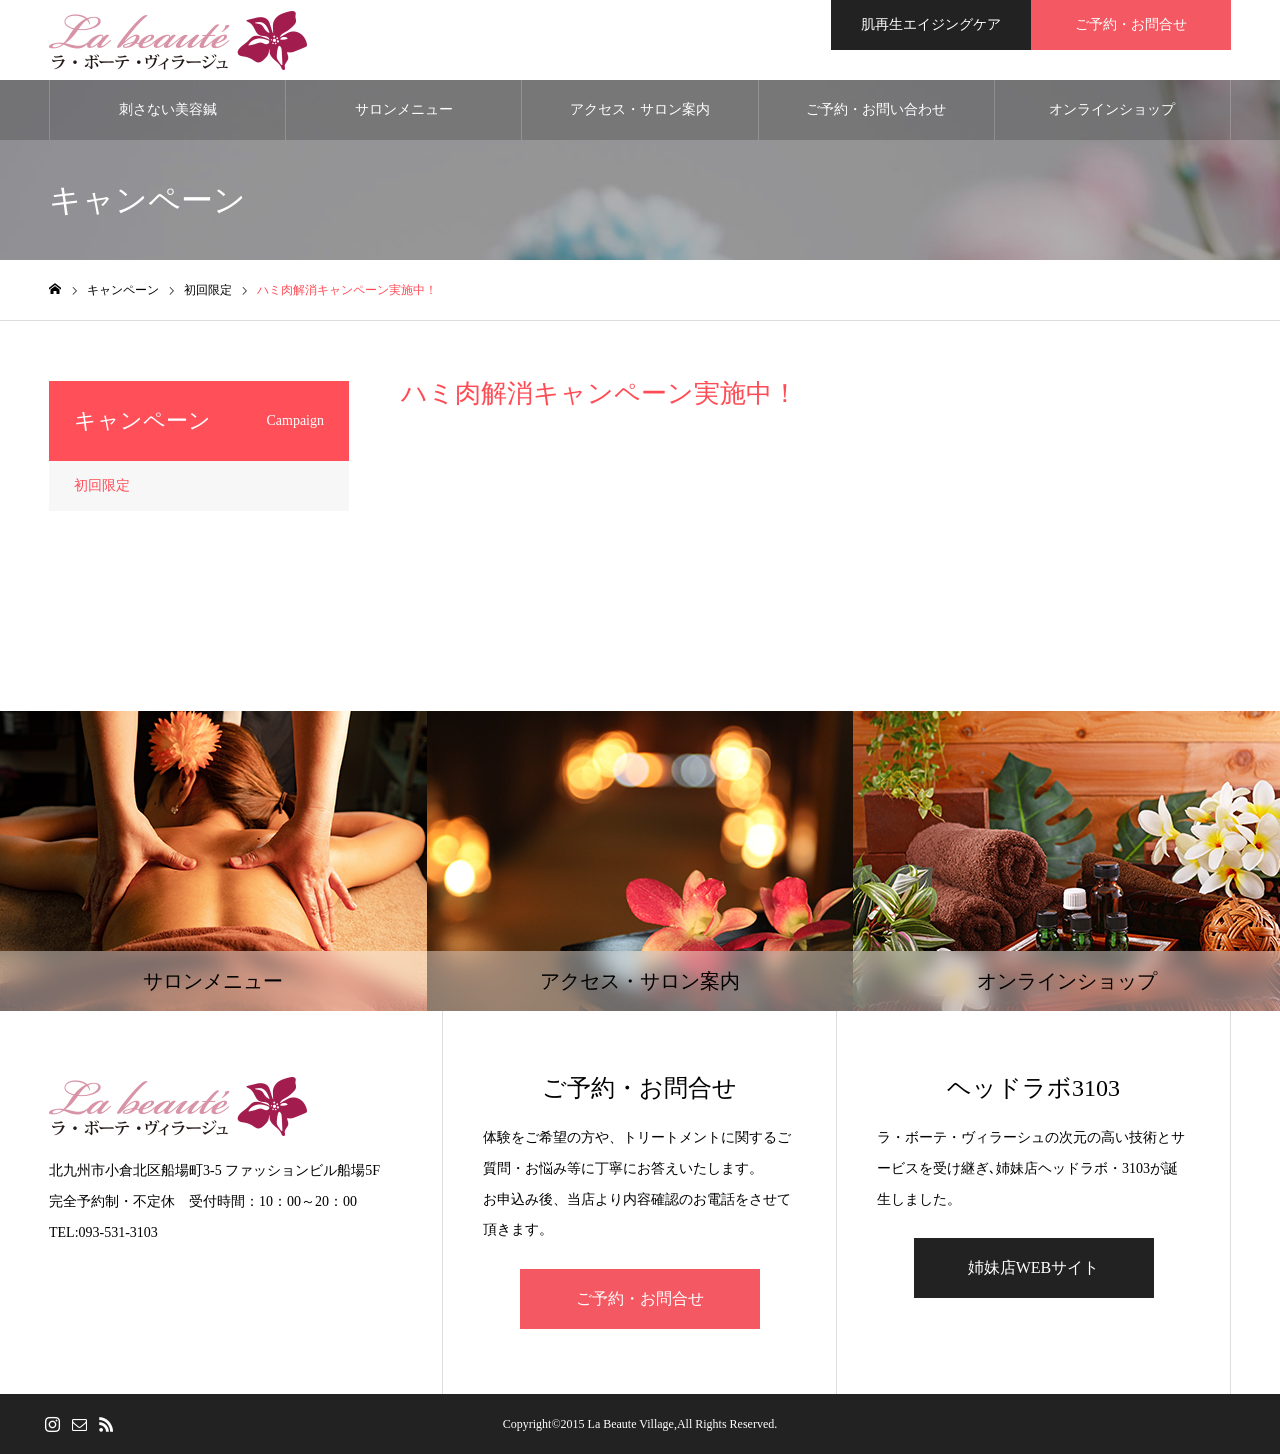 The width and height of the screenshot is (1280, 1454). What do you see at coordinates (1034, 1267) in the screenshot?
I see `姉妹店WEBサイト` at bounding box center [1034, 1267].